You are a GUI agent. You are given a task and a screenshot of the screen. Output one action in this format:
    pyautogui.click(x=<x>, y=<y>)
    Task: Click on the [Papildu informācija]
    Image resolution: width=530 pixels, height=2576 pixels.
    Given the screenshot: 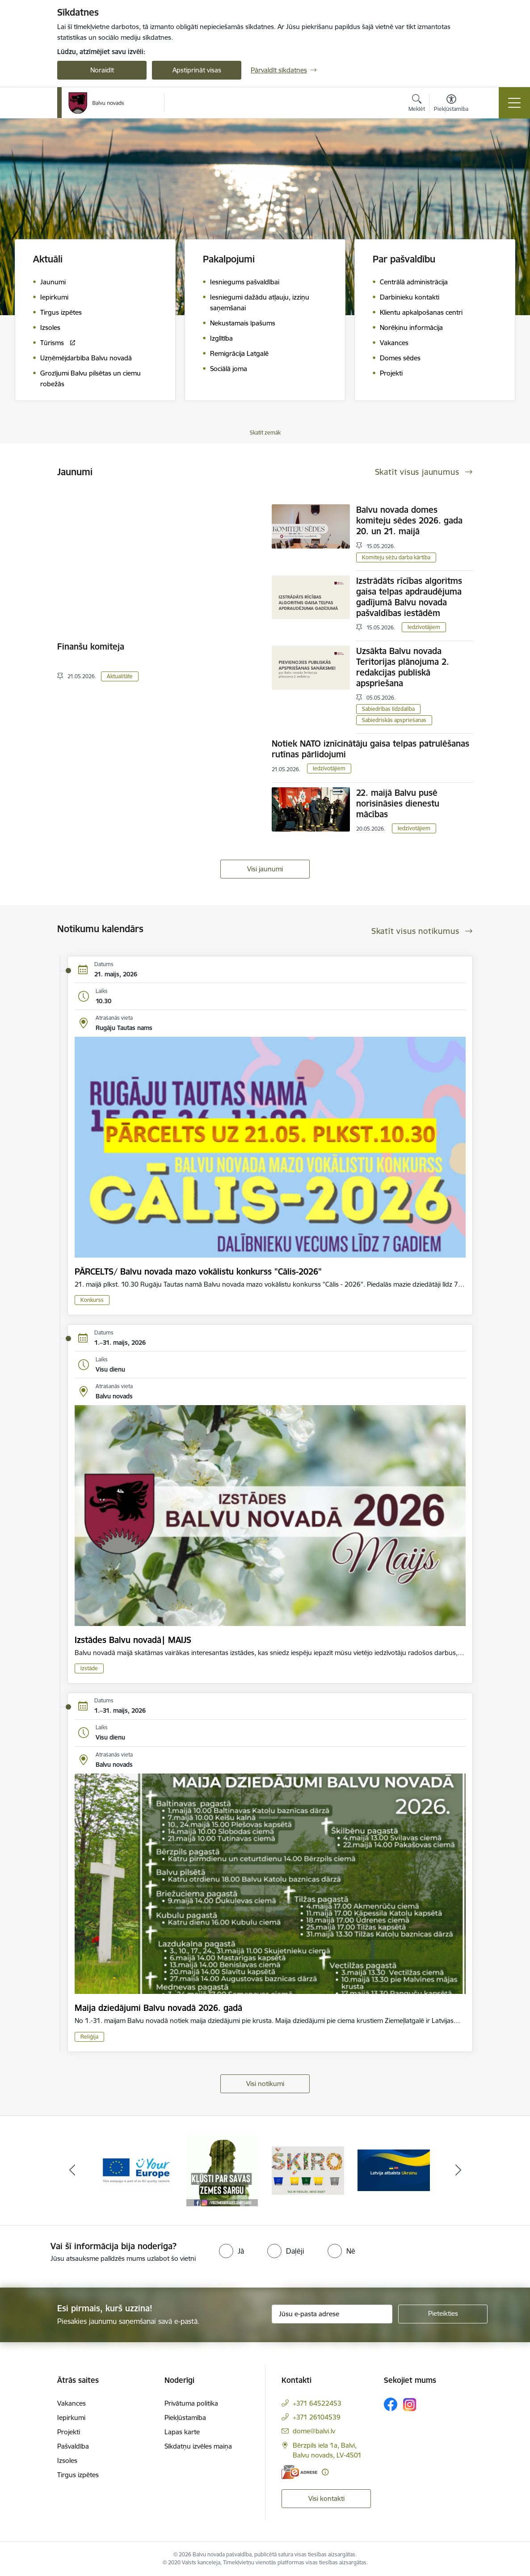 What is the action you would take?
    pyautogui.click(x=325, y=2472)
    